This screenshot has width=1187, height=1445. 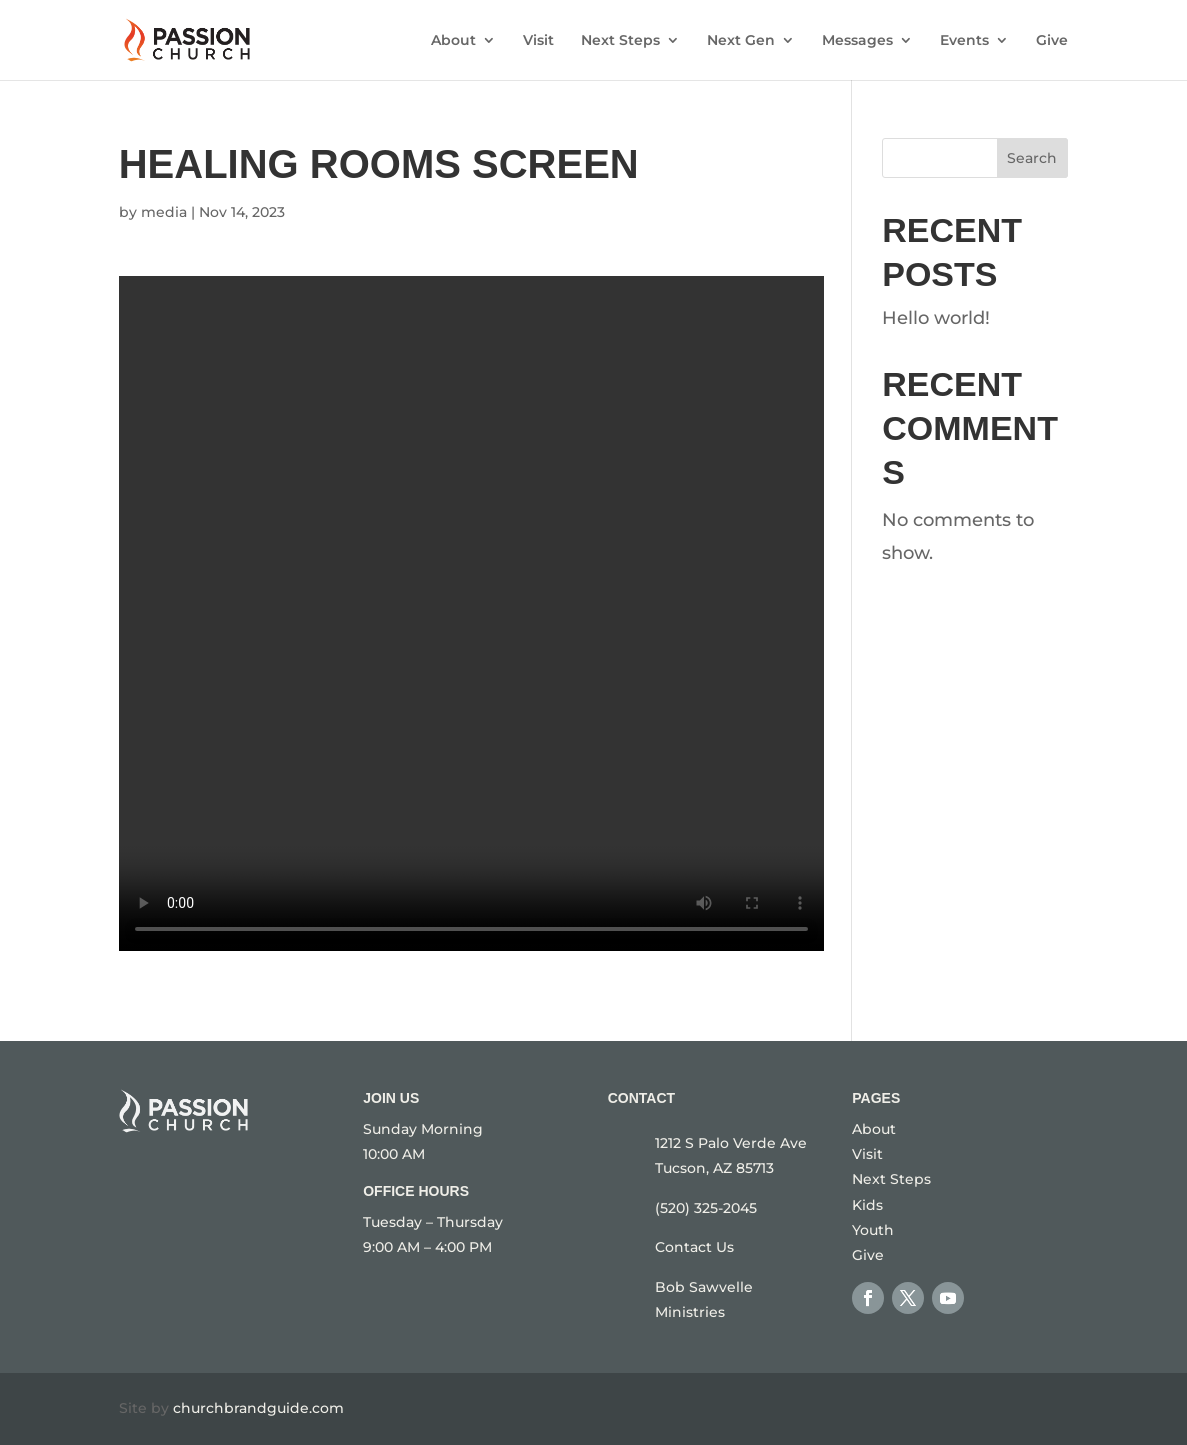 I want to click on Events, so click(x=964, y=41).